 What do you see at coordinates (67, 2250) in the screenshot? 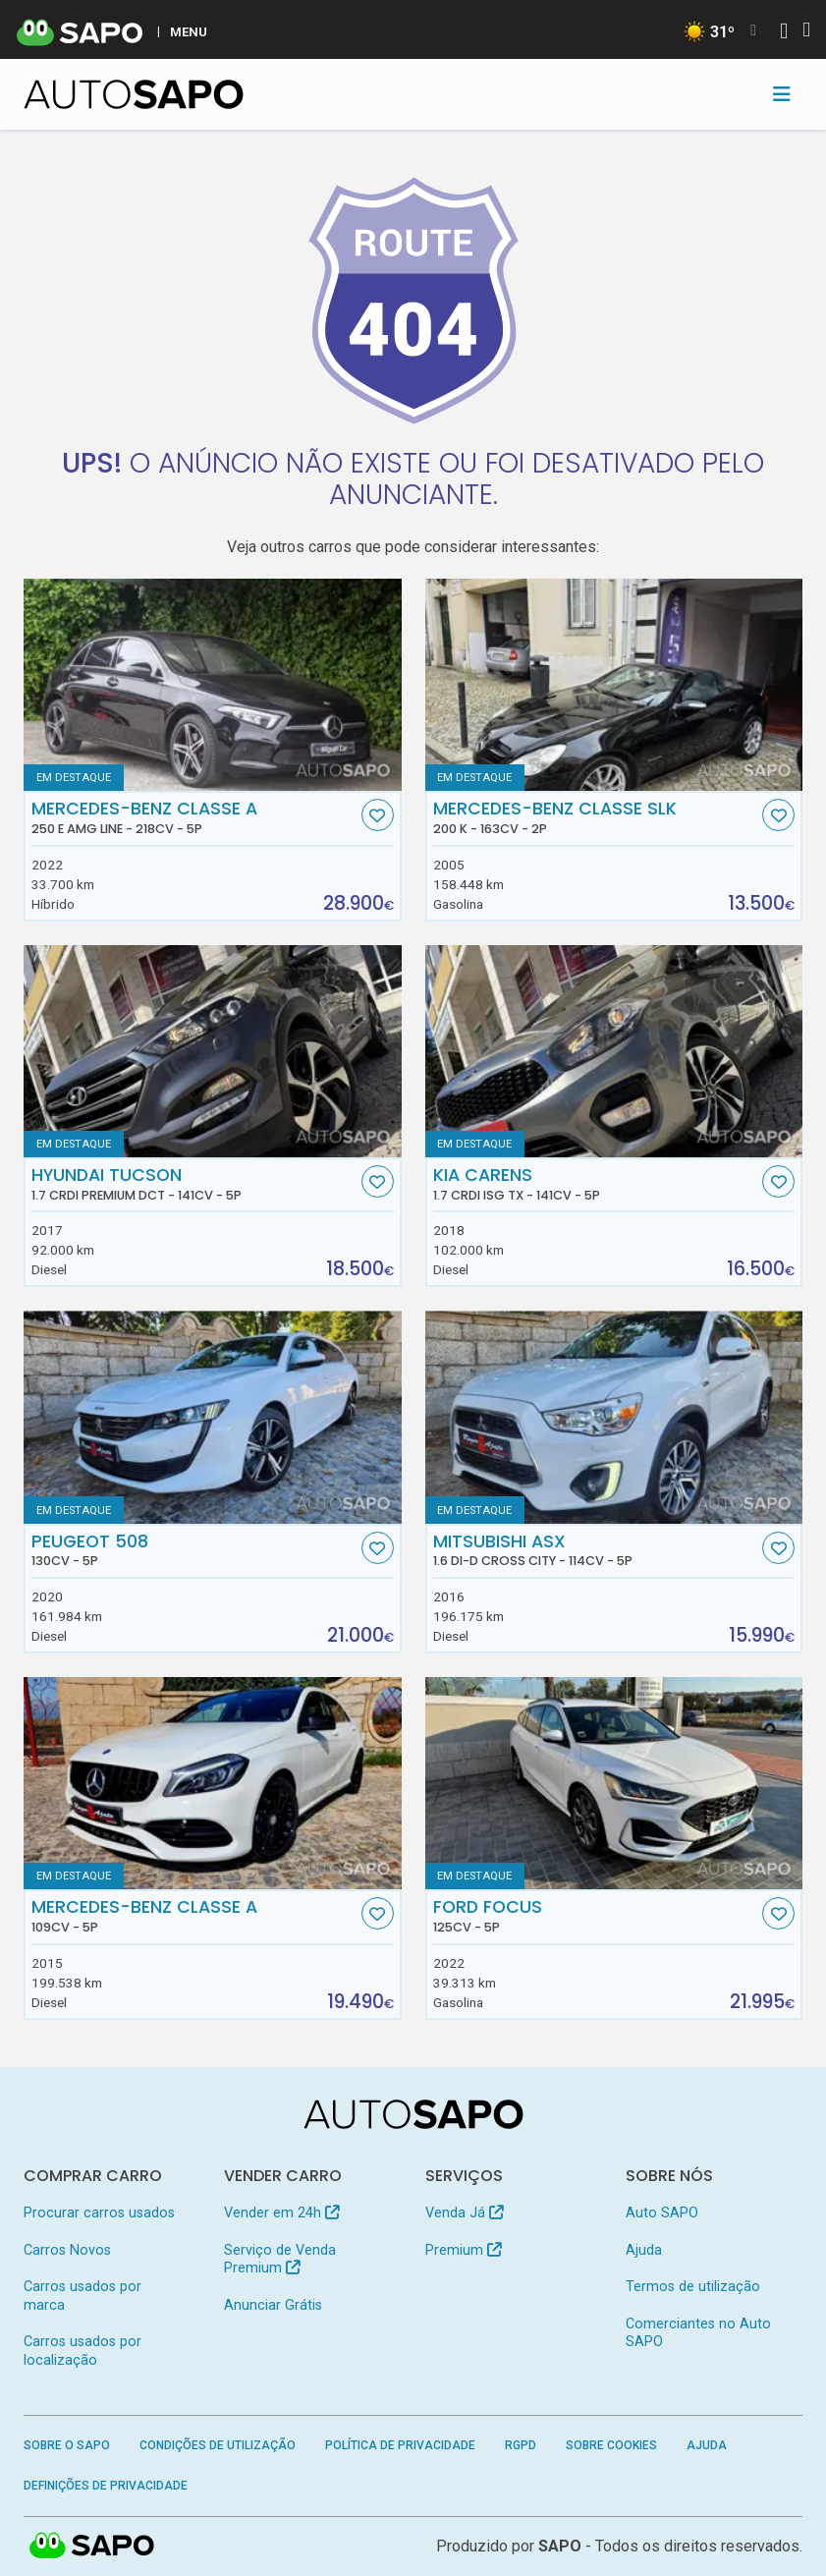
I see `Carros Novos` at bounding box center [67, 2250].